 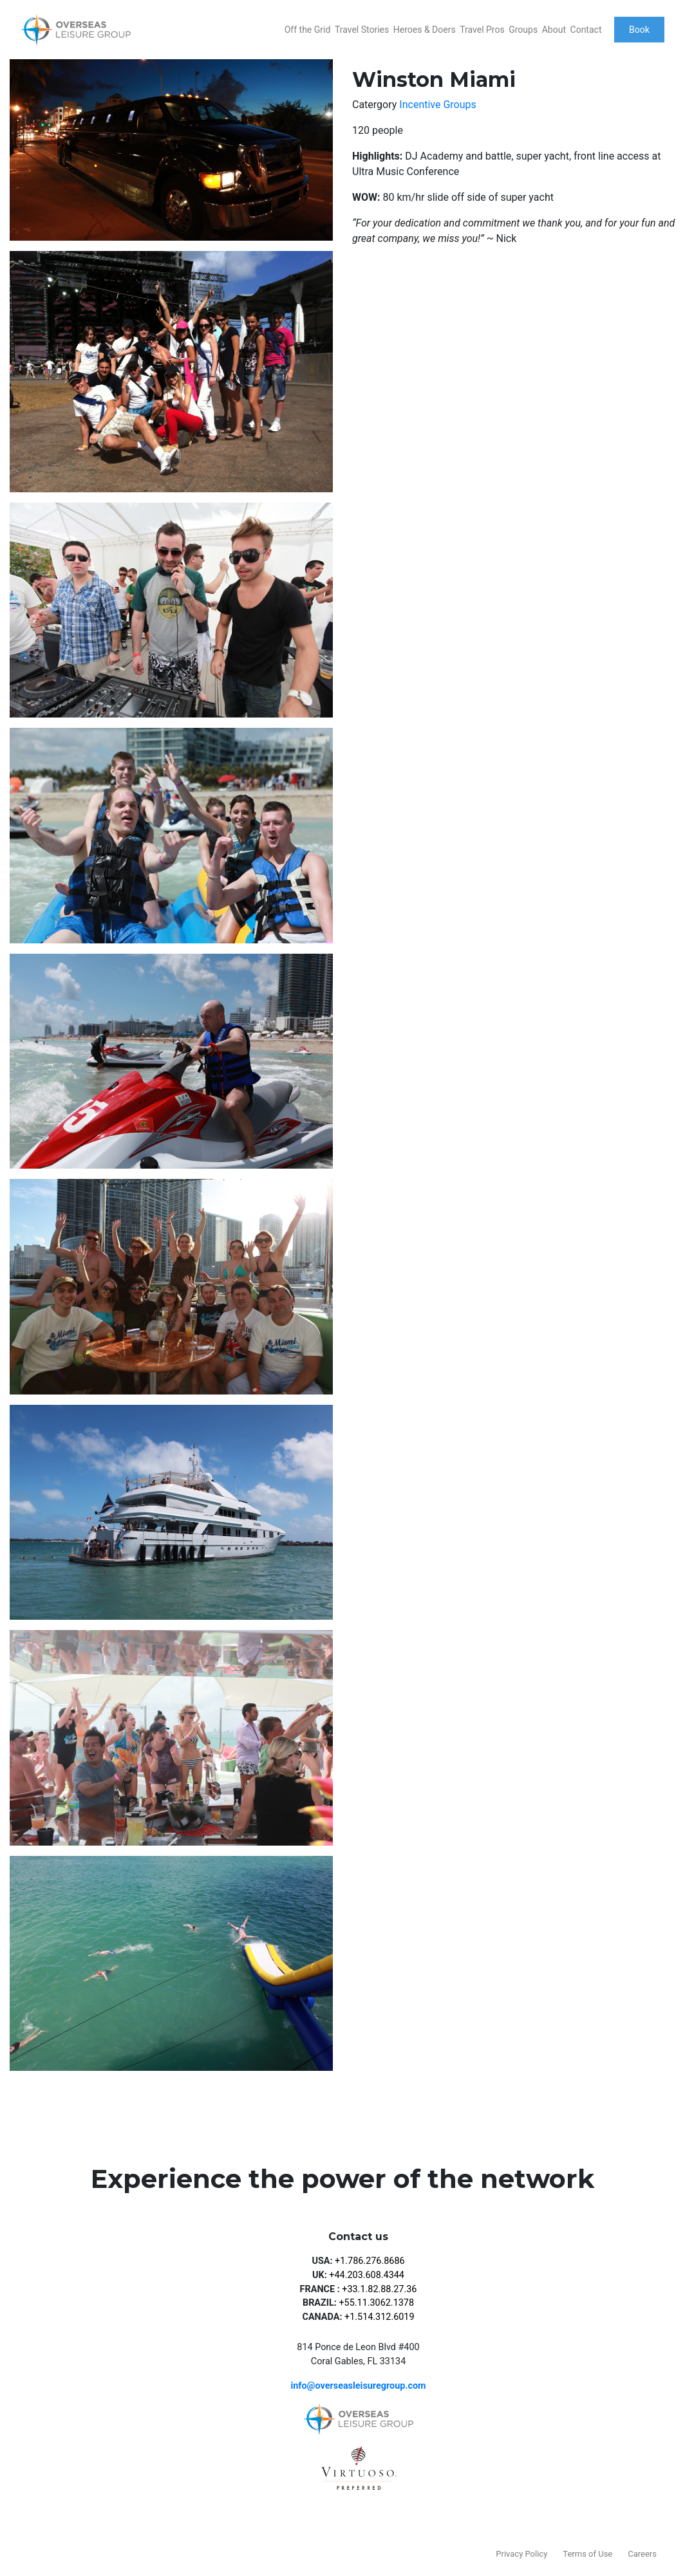 What do you see at coordinates (639, 29) in the screenshot?
I see `Book` at bounding box center [639, 29].